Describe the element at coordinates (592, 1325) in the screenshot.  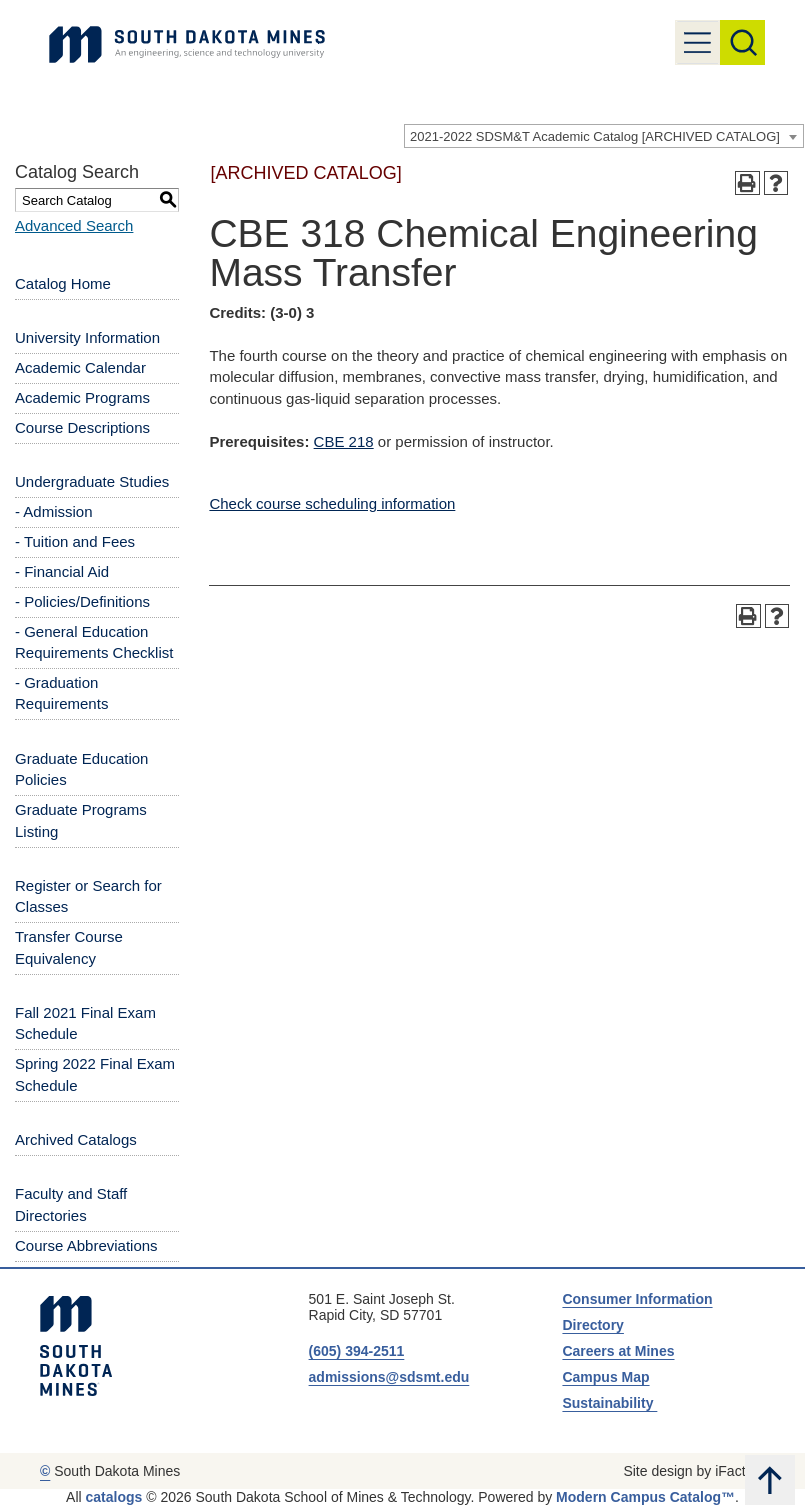
I see `Directory` at that location.